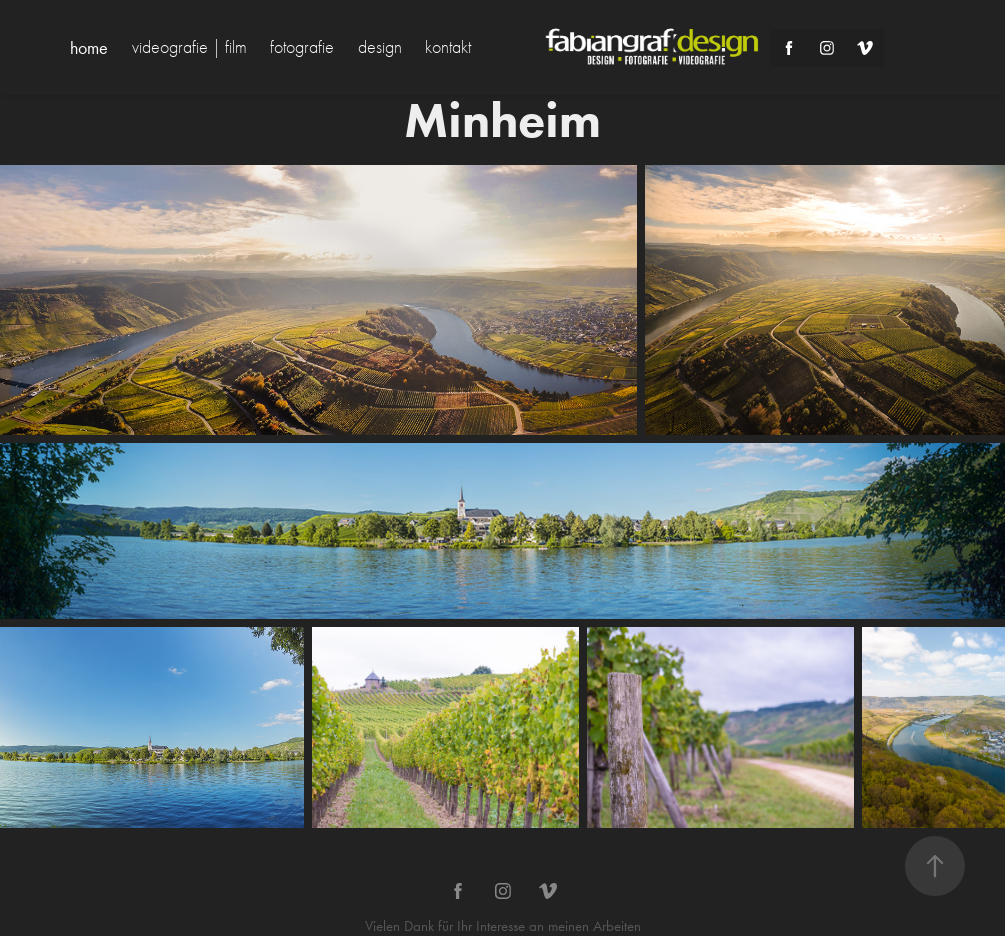 The image size is (1005, 936). Describe the element at coordinates (89, 48) in the screenshot. I see `home` at that location.